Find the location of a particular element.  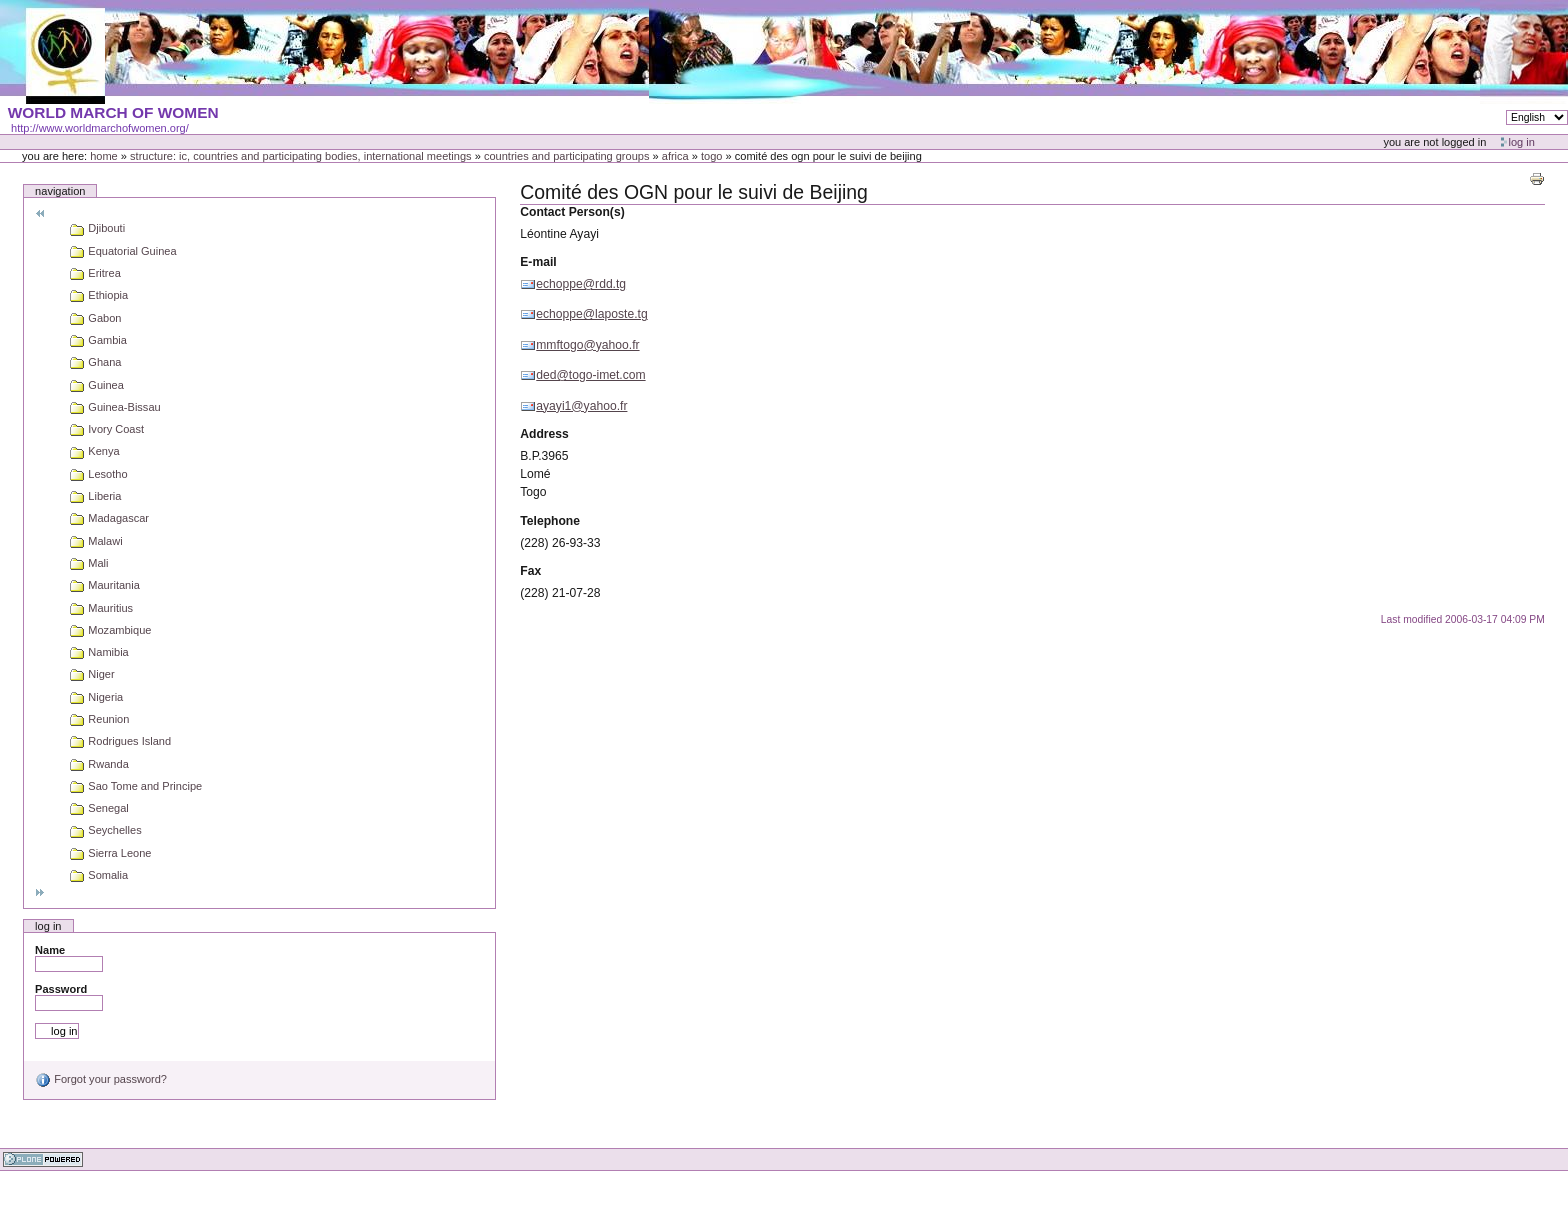

Name is located at coordinates (50, 950).